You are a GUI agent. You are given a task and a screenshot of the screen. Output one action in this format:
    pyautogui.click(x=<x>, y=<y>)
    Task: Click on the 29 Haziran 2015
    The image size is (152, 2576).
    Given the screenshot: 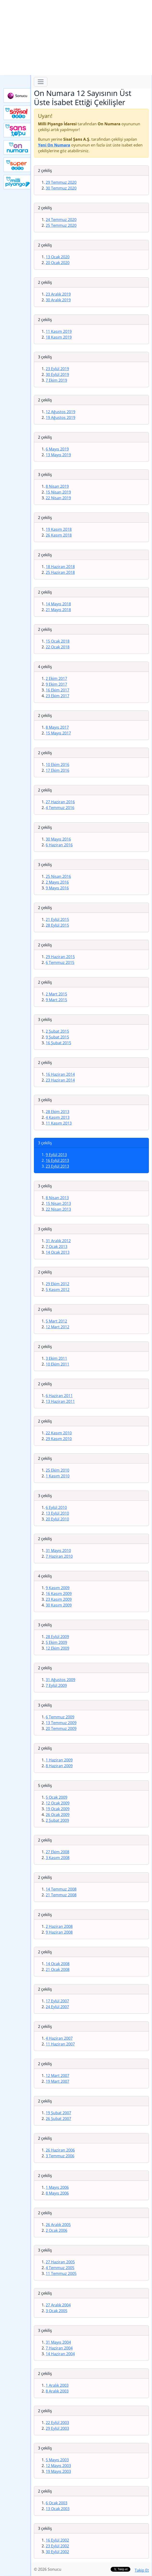 What is the action you would take?
    pyautogui.click(x=60, y=956)
    